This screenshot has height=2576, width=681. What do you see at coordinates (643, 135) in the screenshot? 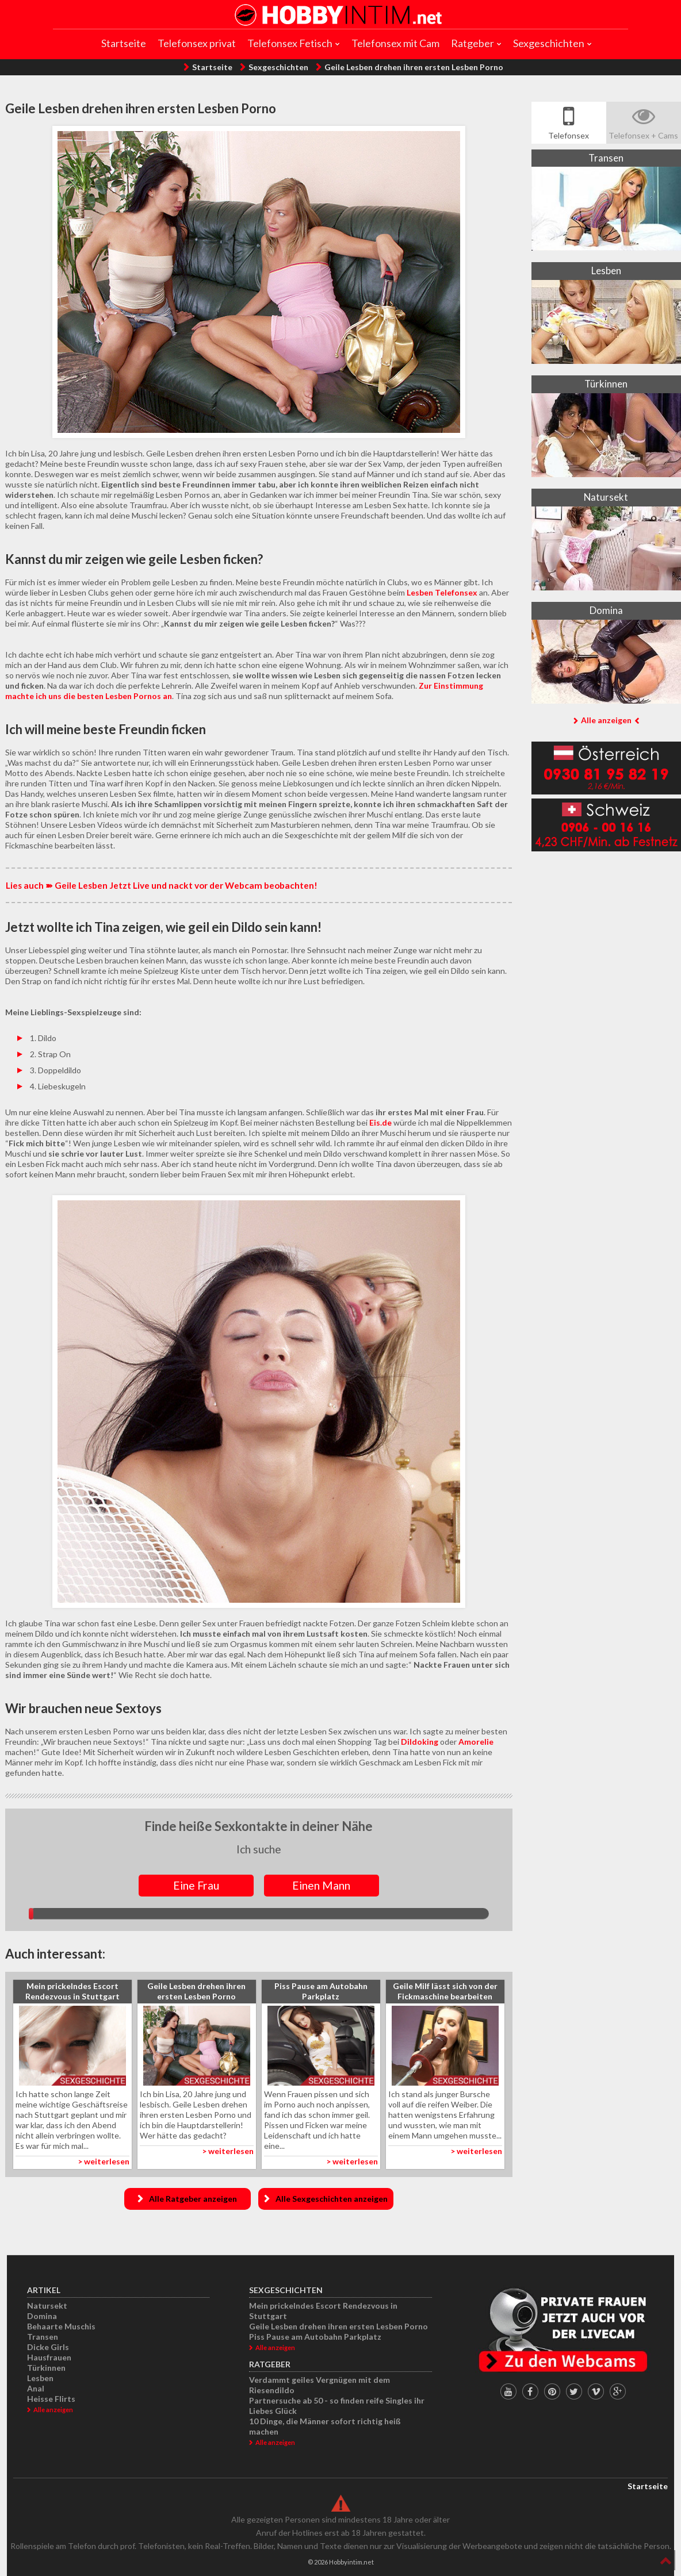
I see `Telefonsex + Cams` at bounding box center [643, 135].